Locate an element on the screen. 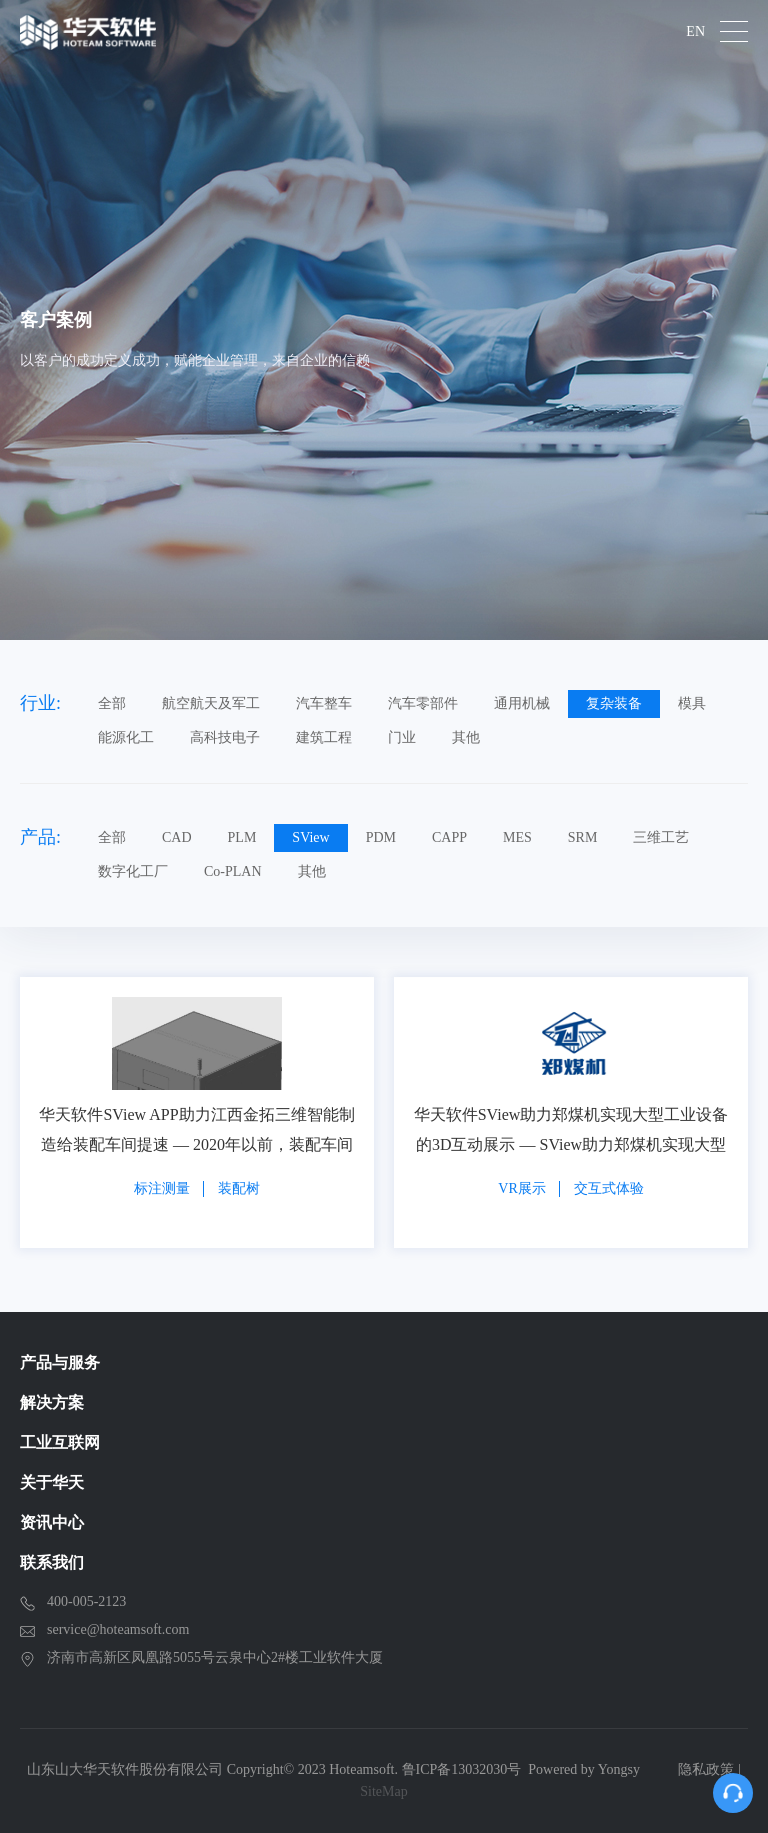  能源化工 is located at coordinates (126, 737).